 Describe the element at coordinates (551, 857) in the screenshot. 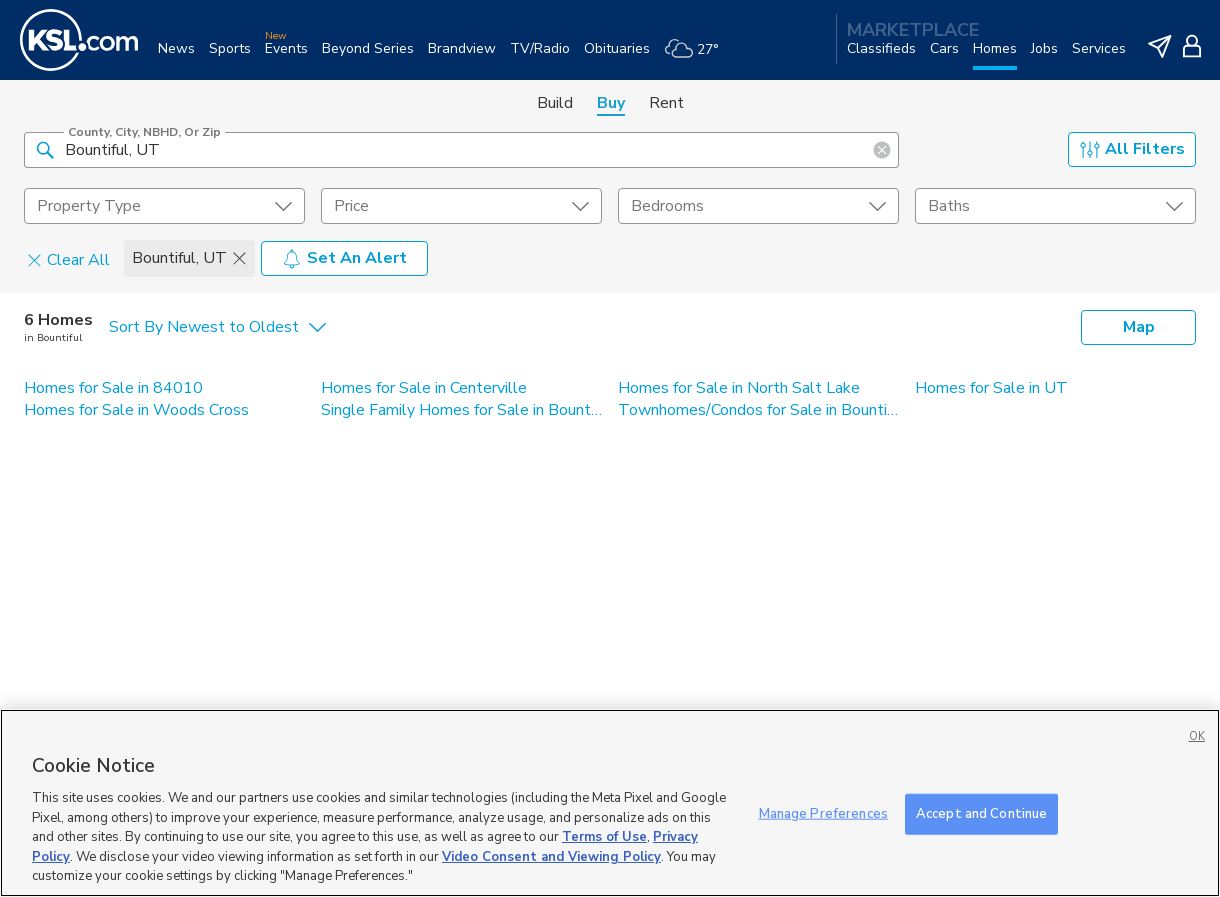

I see `Video Consent and Viewing Policy` at that location.